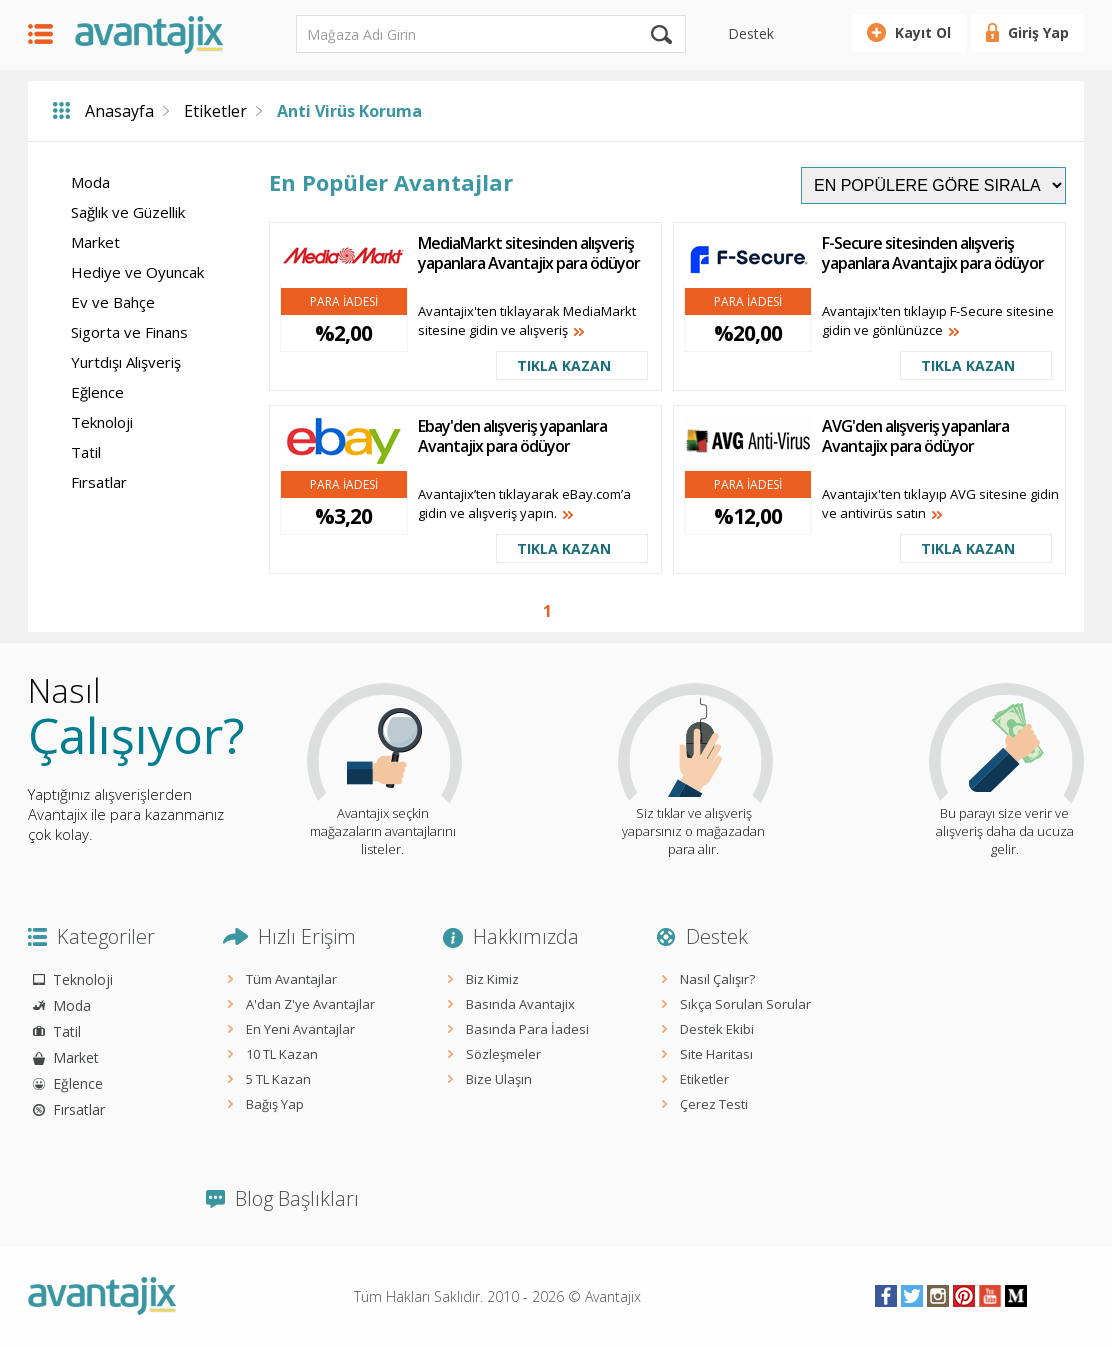 This screenshot has width=1112, height=1347. Describe the element at coordinates (129, 332) in the screenshot. I see `Sigorta ve Finans` at that location.